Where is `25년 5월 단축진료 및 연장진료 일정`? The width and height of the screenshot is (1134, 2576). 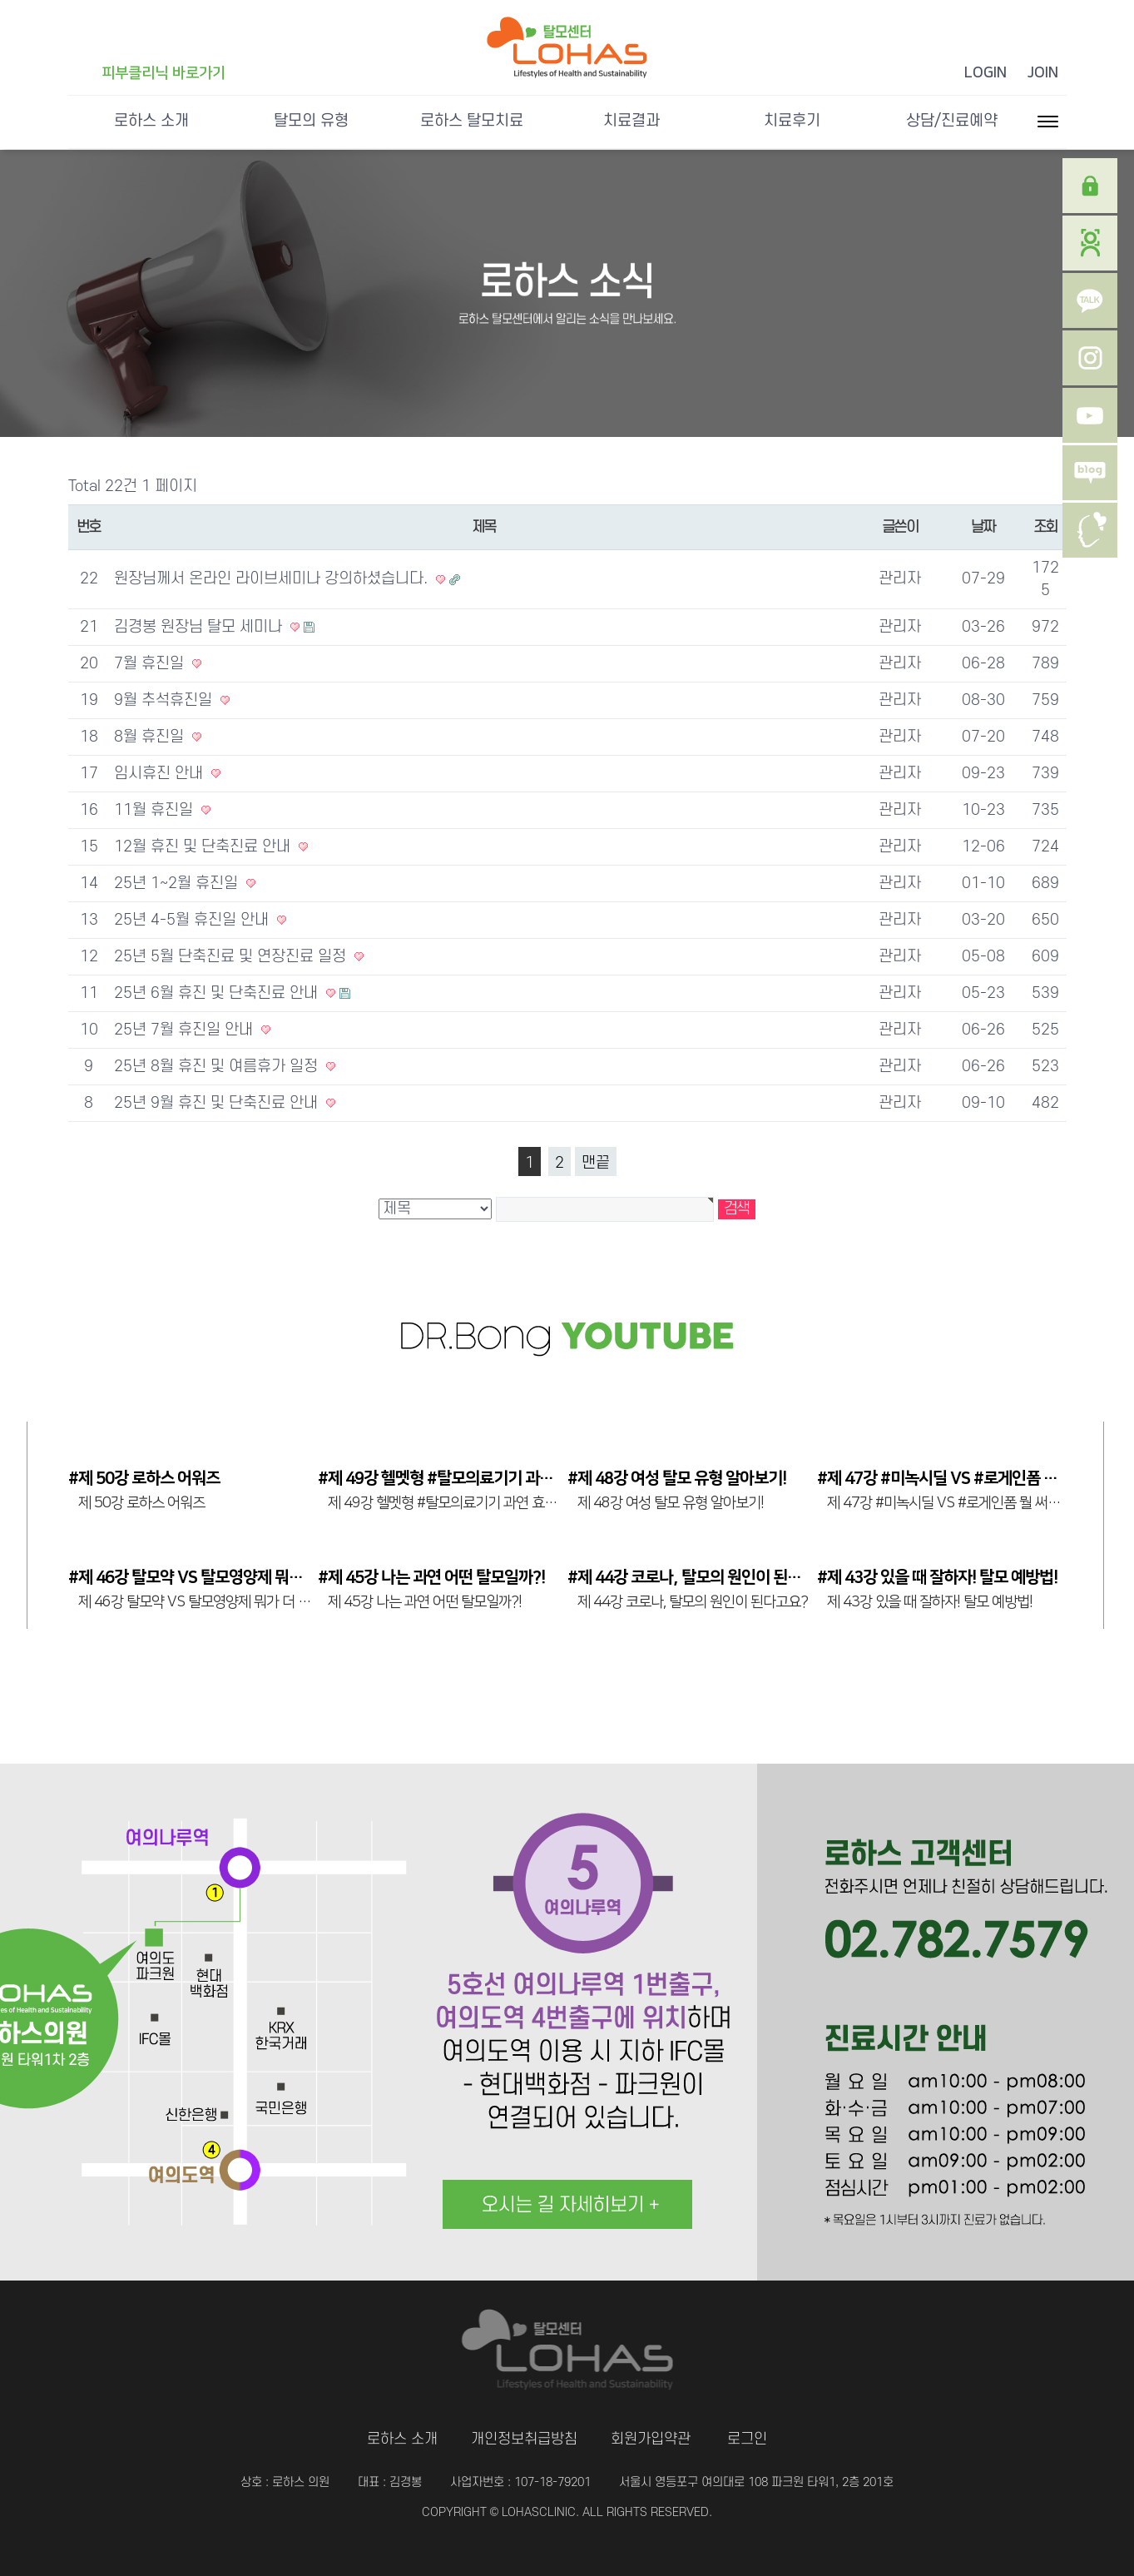
25년 5월 단축진료 및 연장진료 일정 is located at coordinates (232, 956).